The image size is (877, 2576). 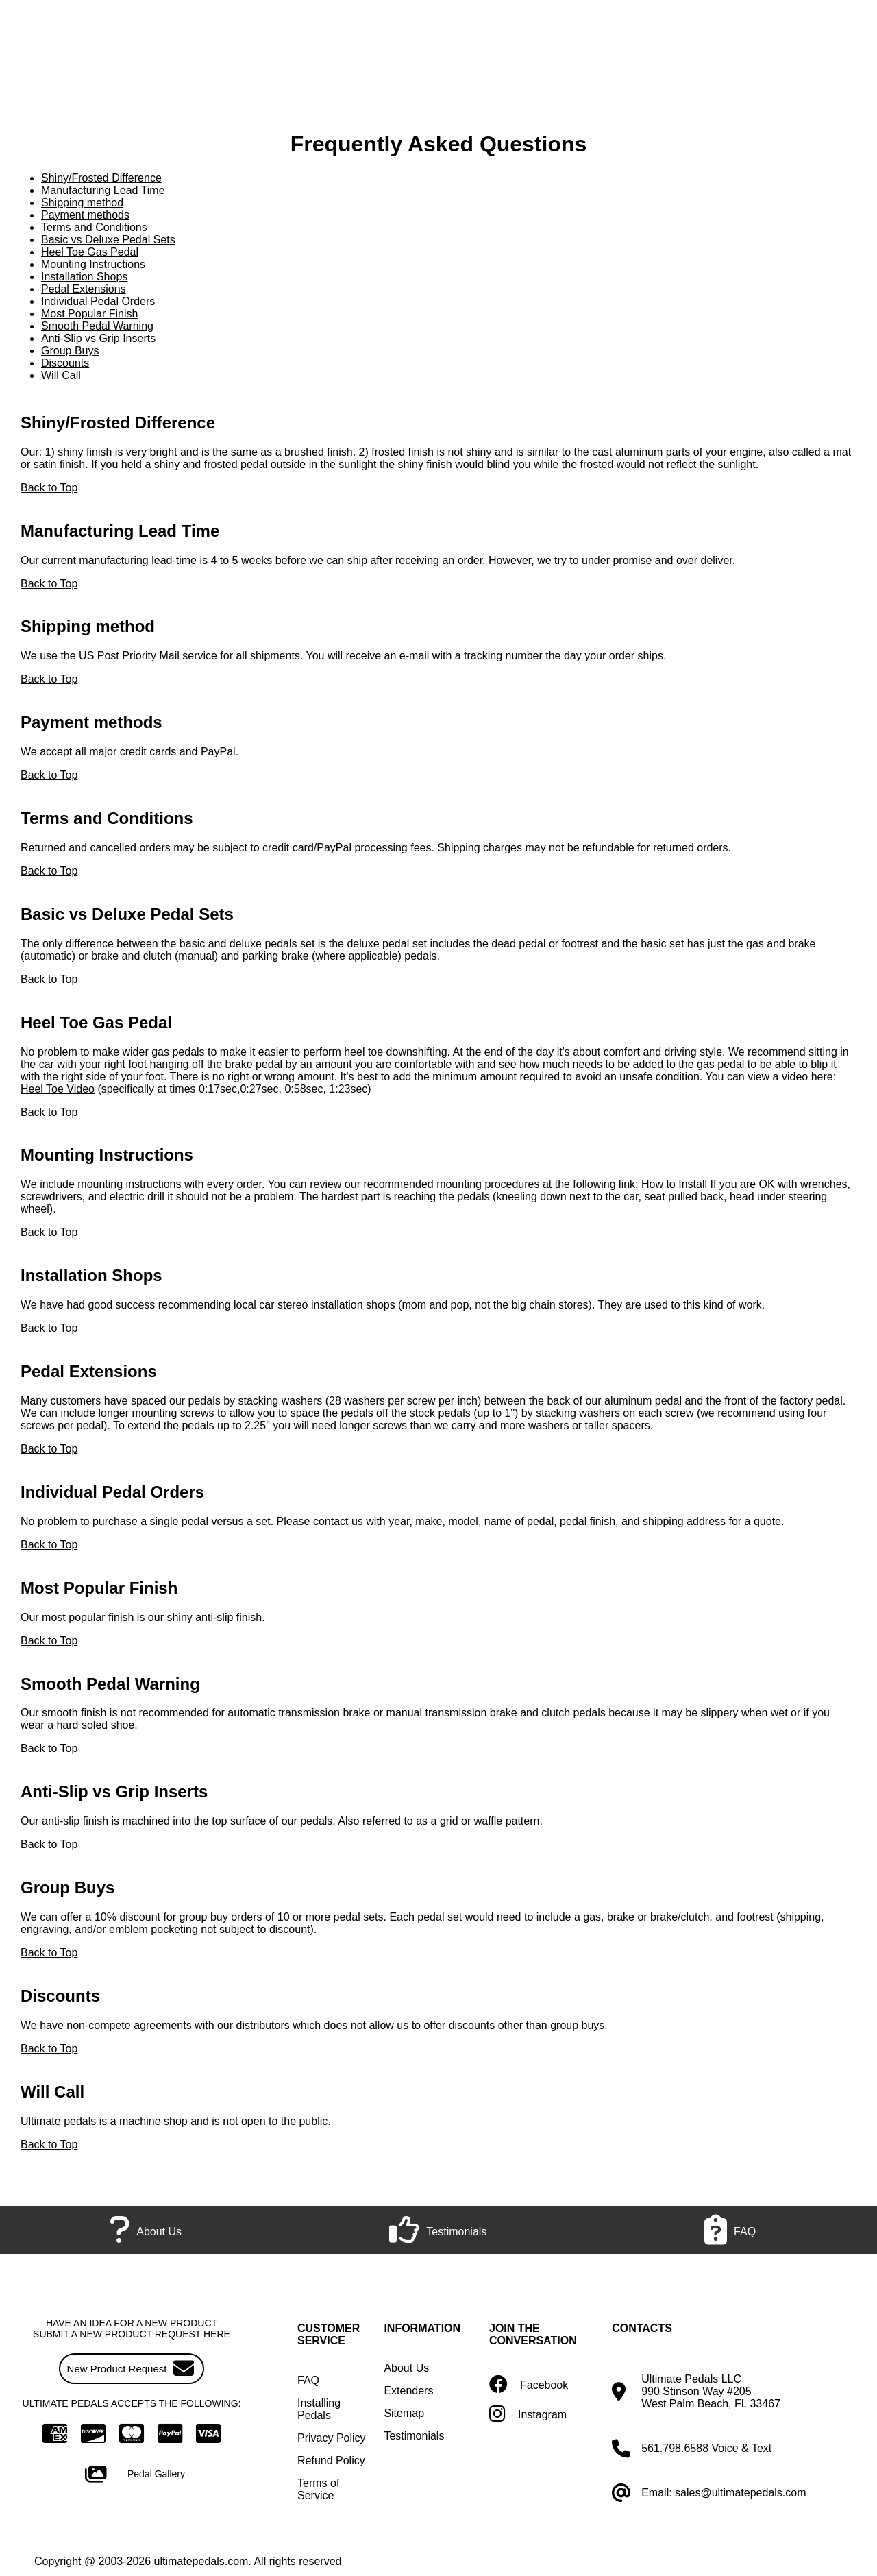 What do you see at coordinates (318, 2489) in the screenshot?
I see `Terms of Service` at bounding box center [318, 2489].